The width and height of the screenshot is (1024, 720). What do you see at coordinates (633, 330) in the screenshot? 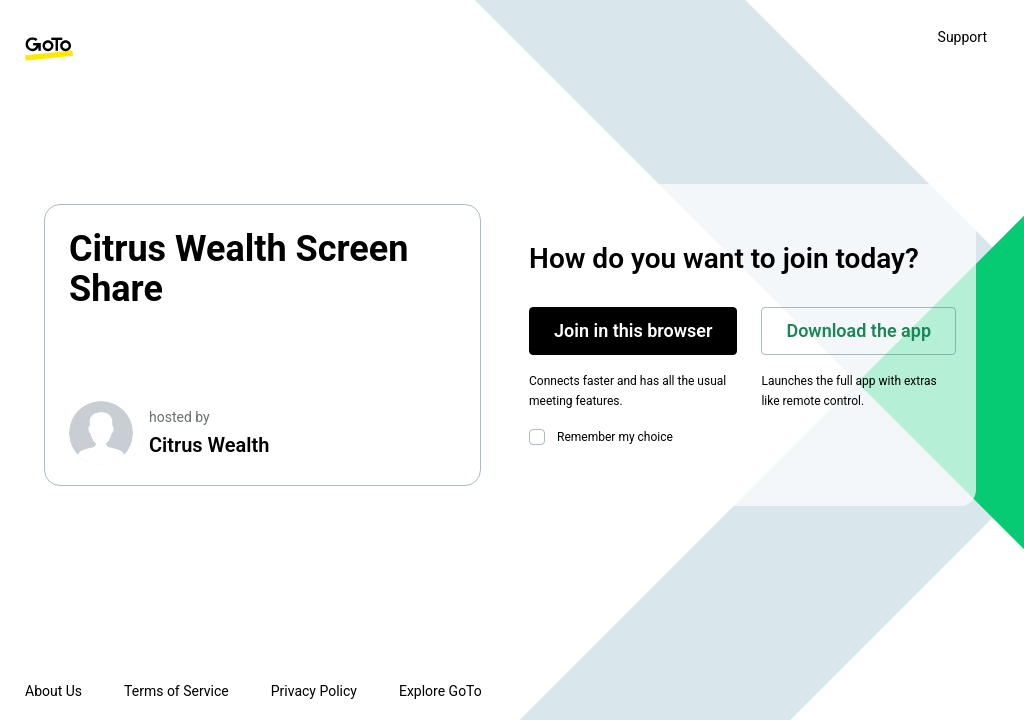
I see `Join in this browser` at bounding box center [633, 330].